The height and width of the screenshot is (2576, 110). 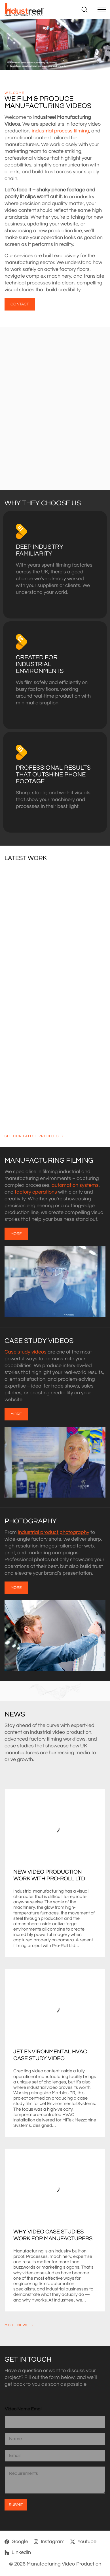 I want to click on Case study videos, so click(x=25, y=1352).